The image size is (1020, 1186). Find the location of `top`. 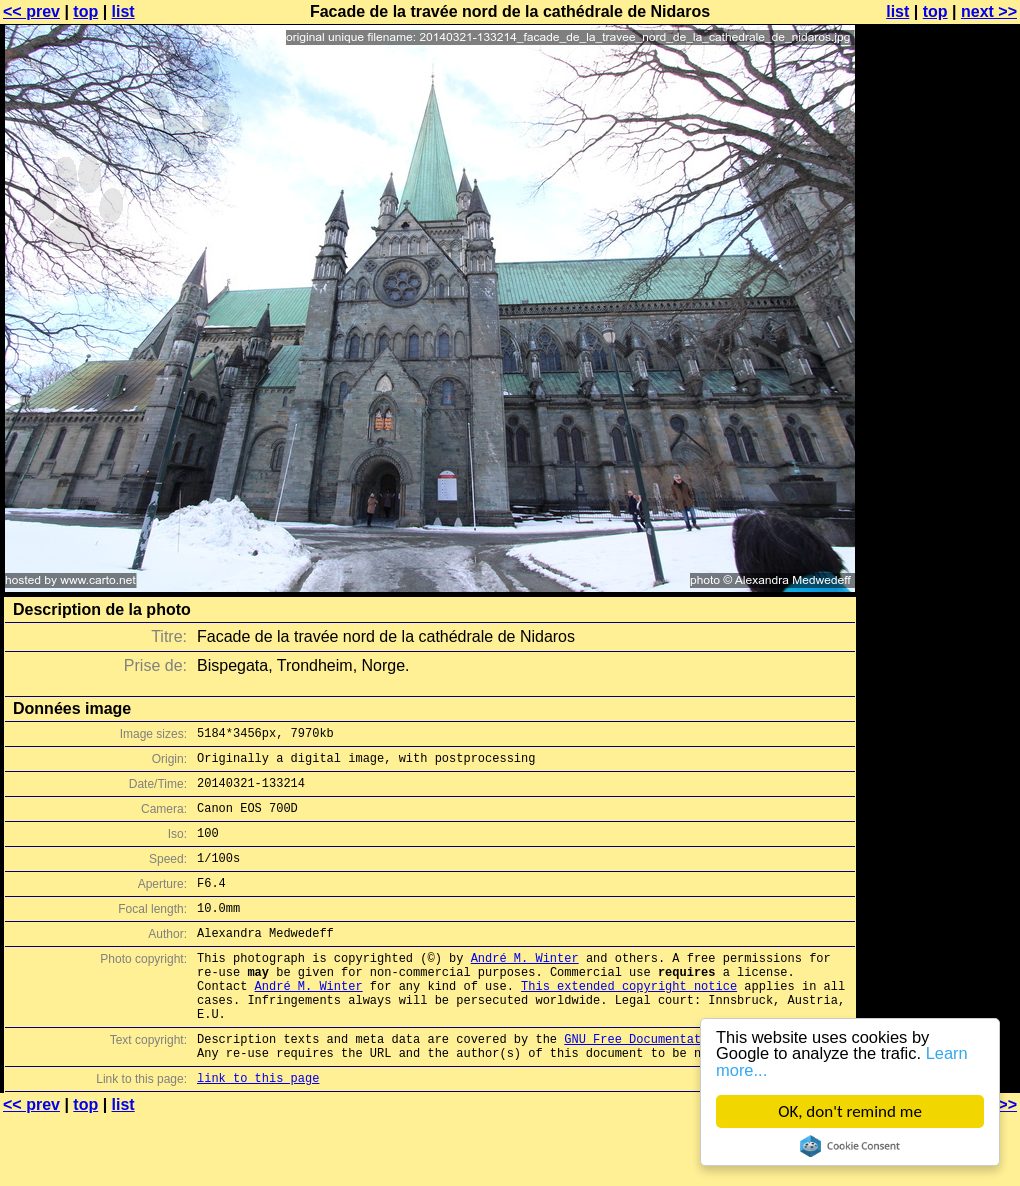

top is located at coordinates (85, 11).